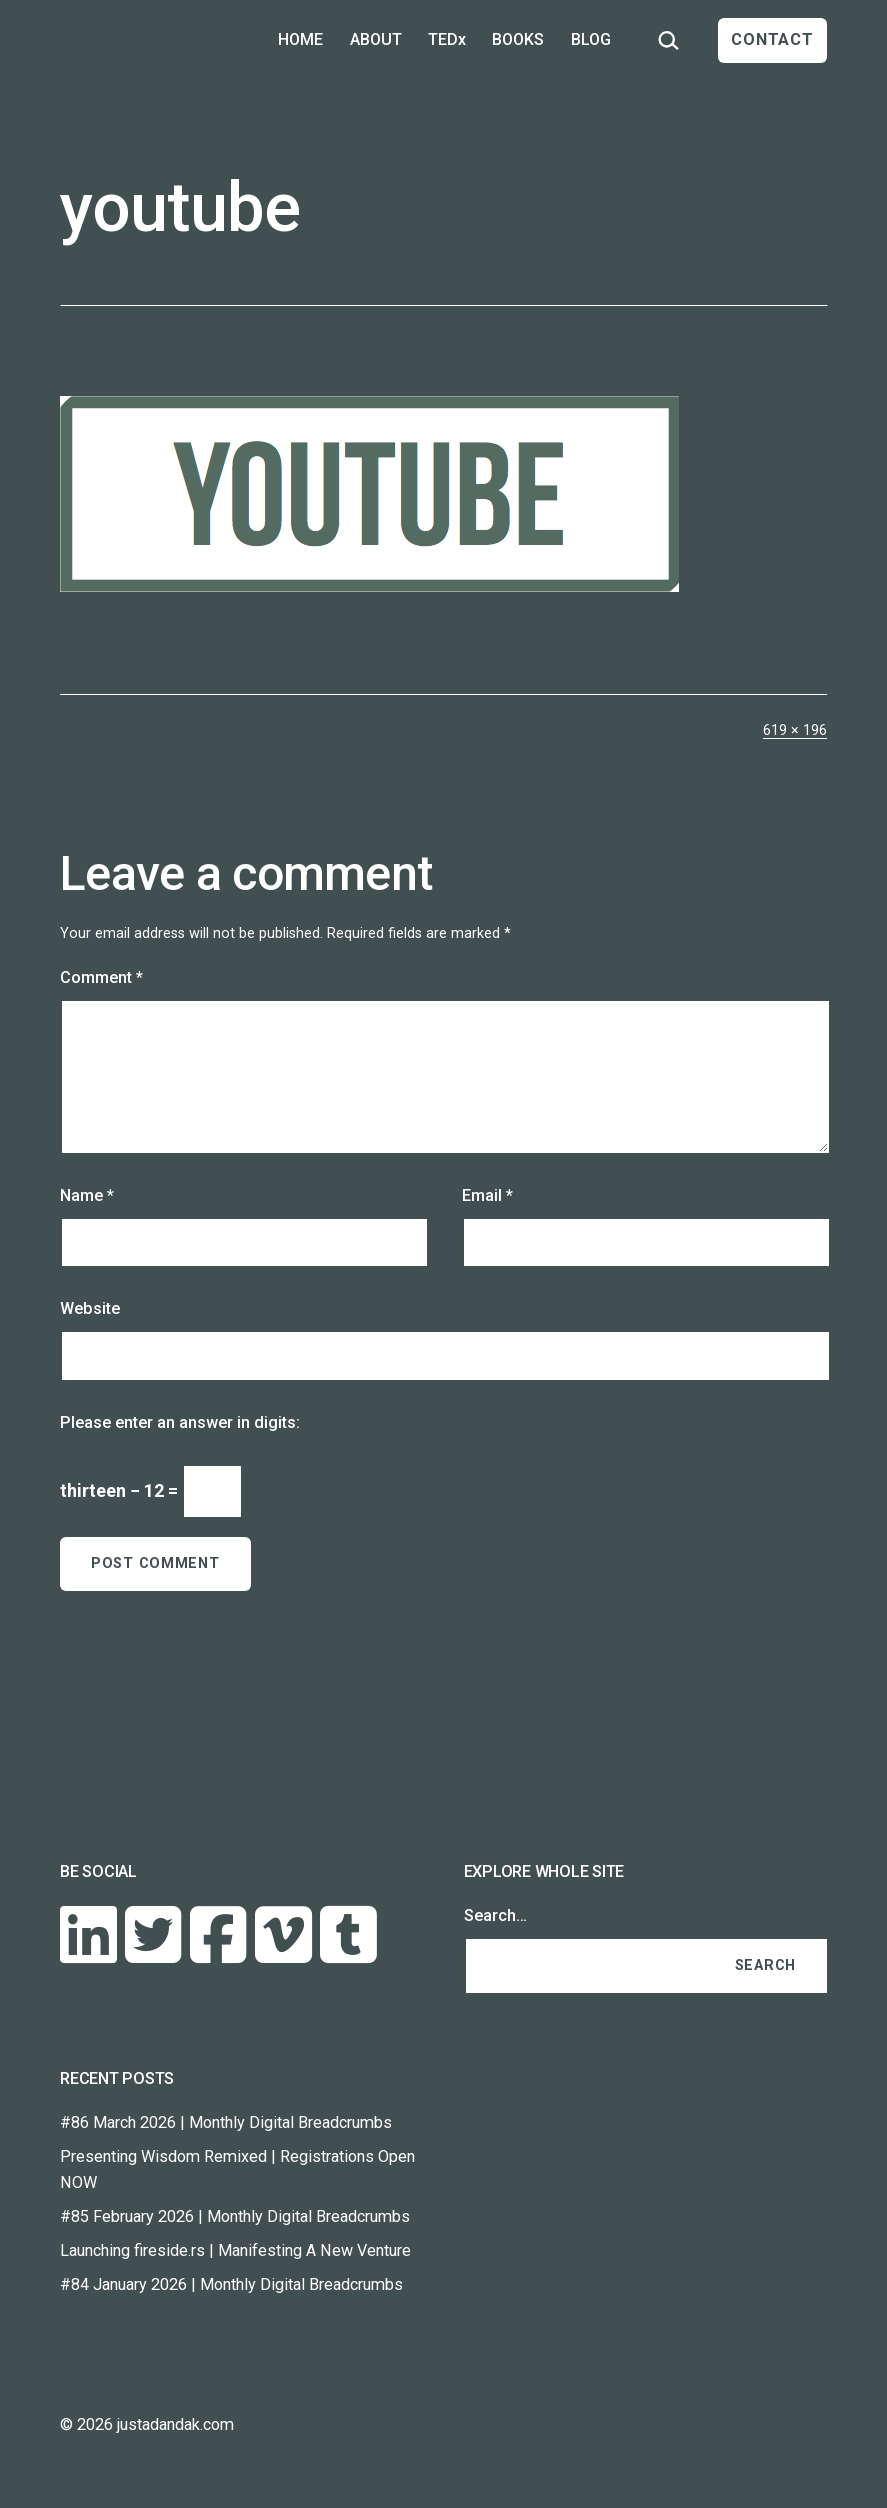 The image size is (887, 2508). Describe the element at coordinates (795, 730) in the screenshot. I see `619 × 196` at that location.